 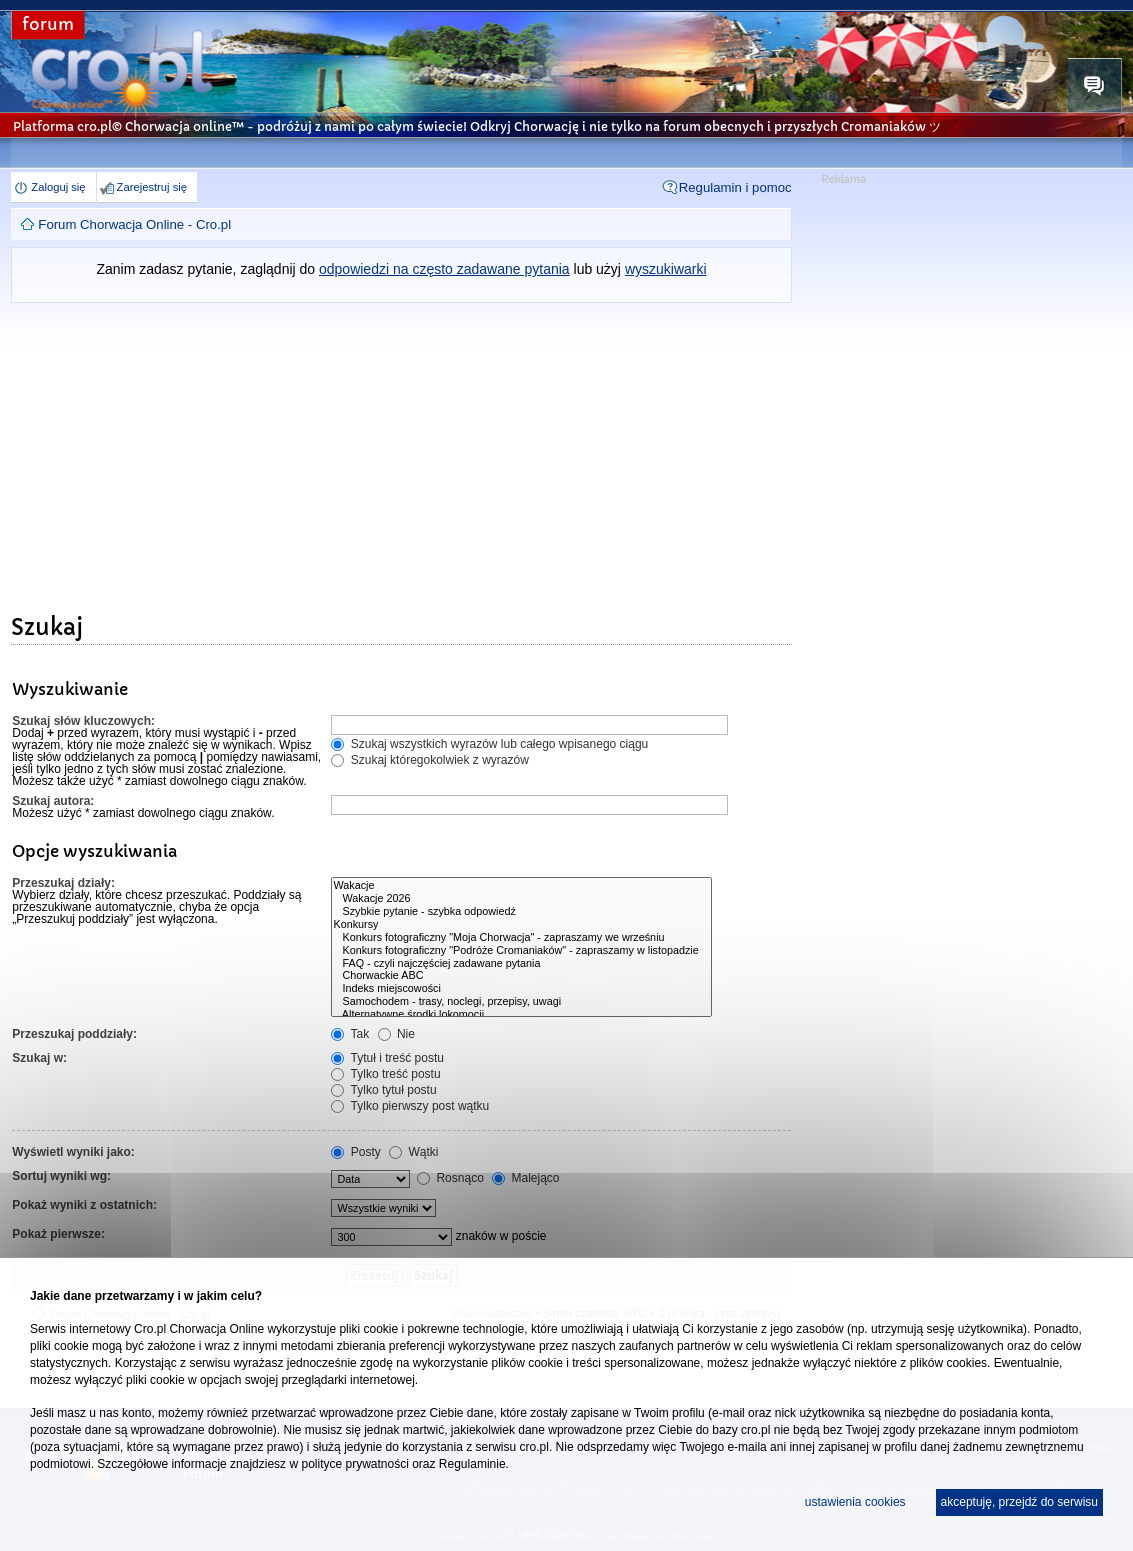 I want to click on akceptuję, przejdź do serwisu, so click(x=1019, y=1502).